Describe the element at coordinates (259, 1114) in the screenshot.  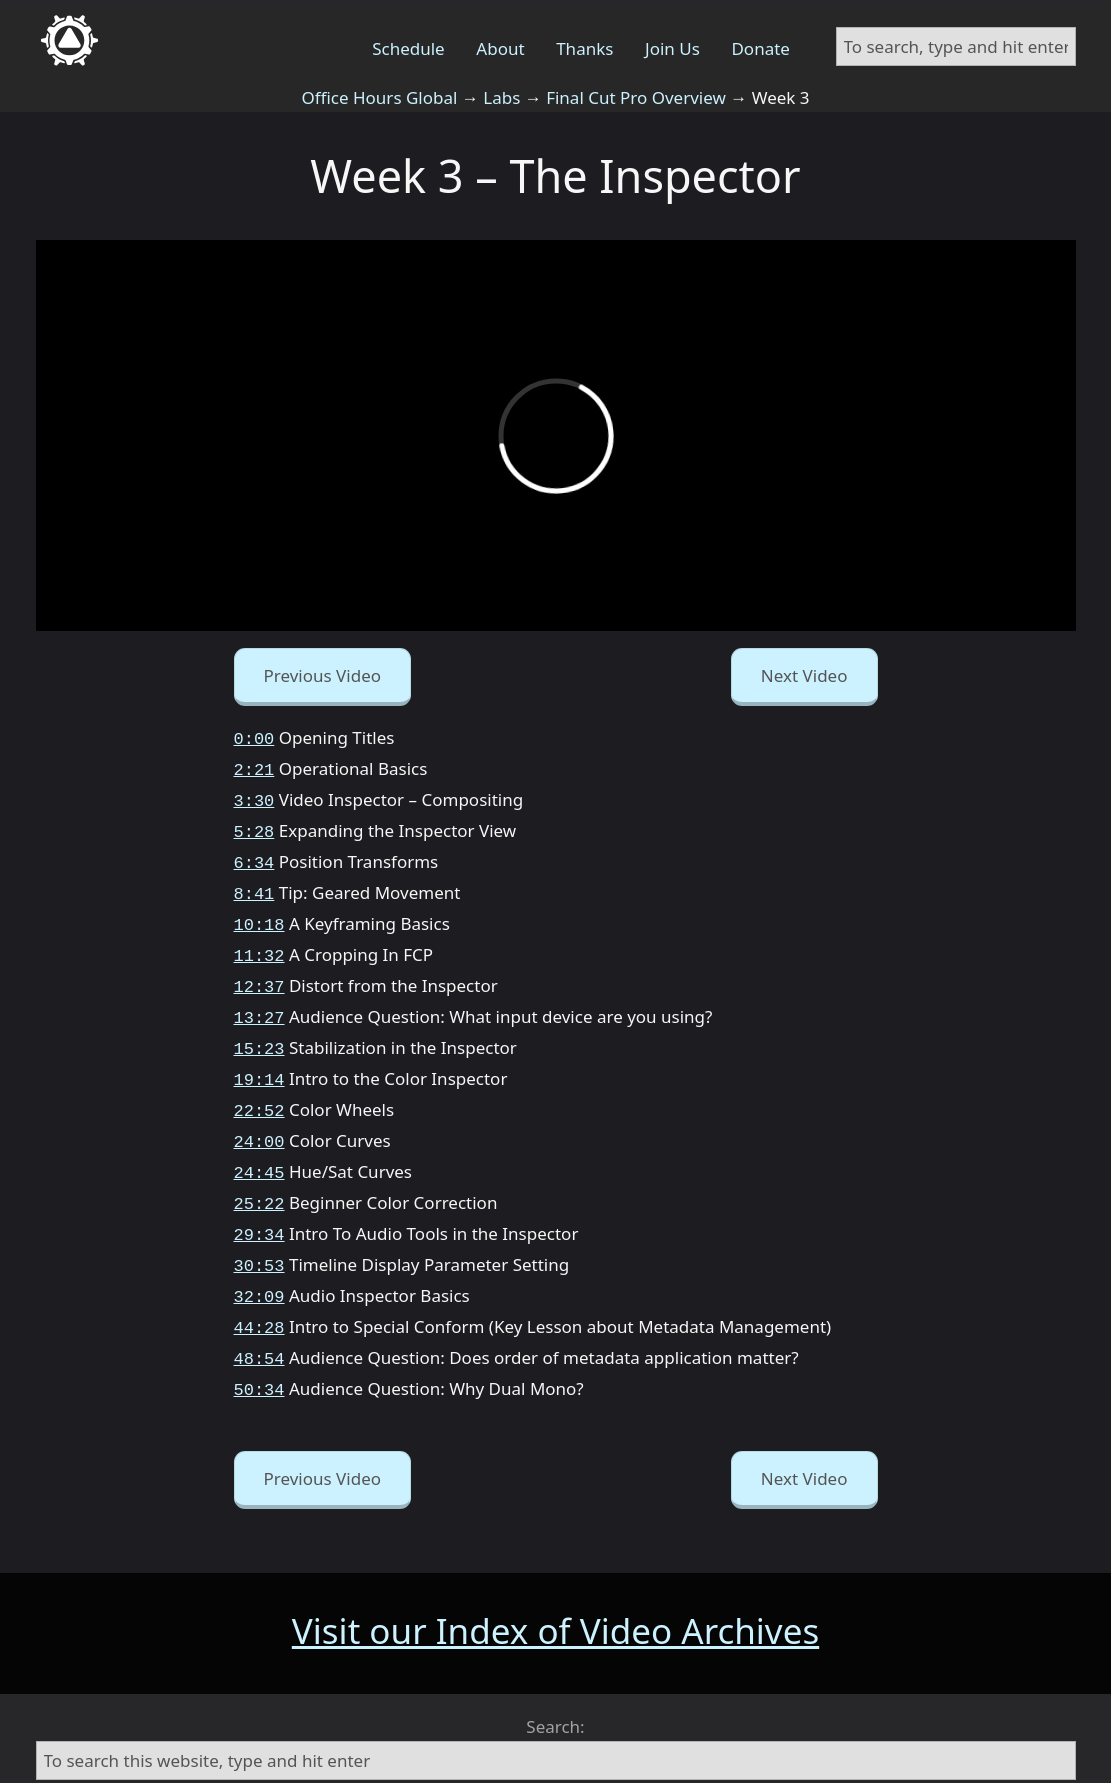
I see `24:00` at that location.